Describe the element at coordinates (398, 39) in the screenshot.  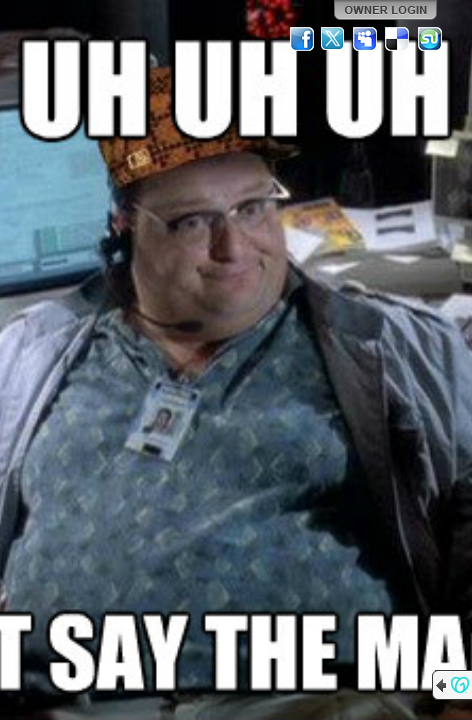
I see `Del.icio.us` at that location.